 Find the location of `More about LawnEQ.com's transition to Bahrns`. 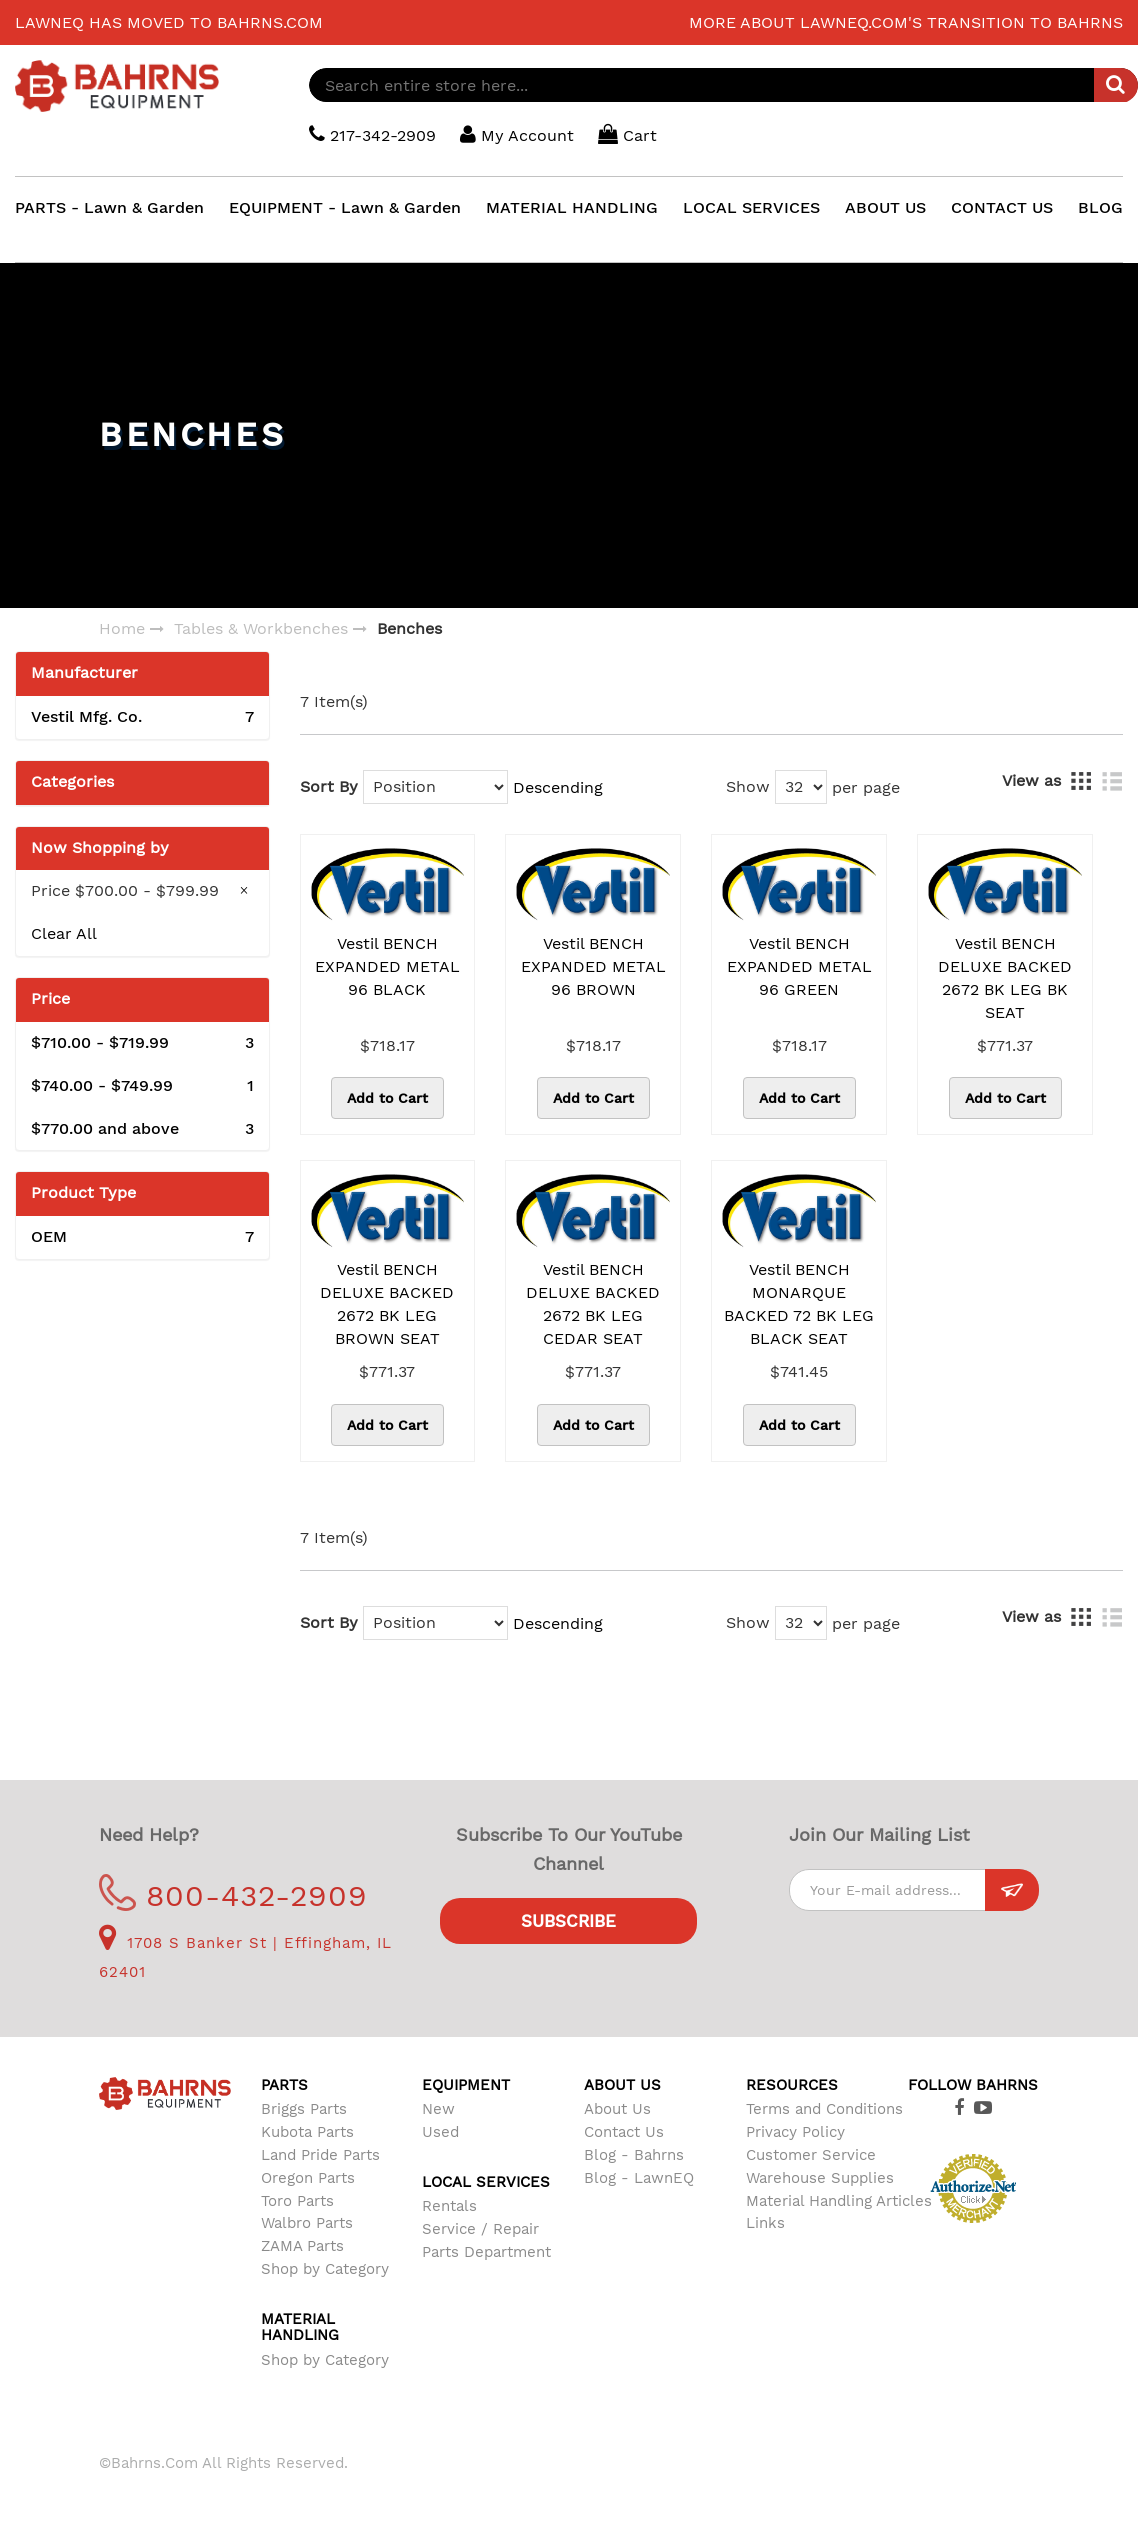

More about LawnEQ.com's transition to Bahrns is located at coordinates (906, 22).